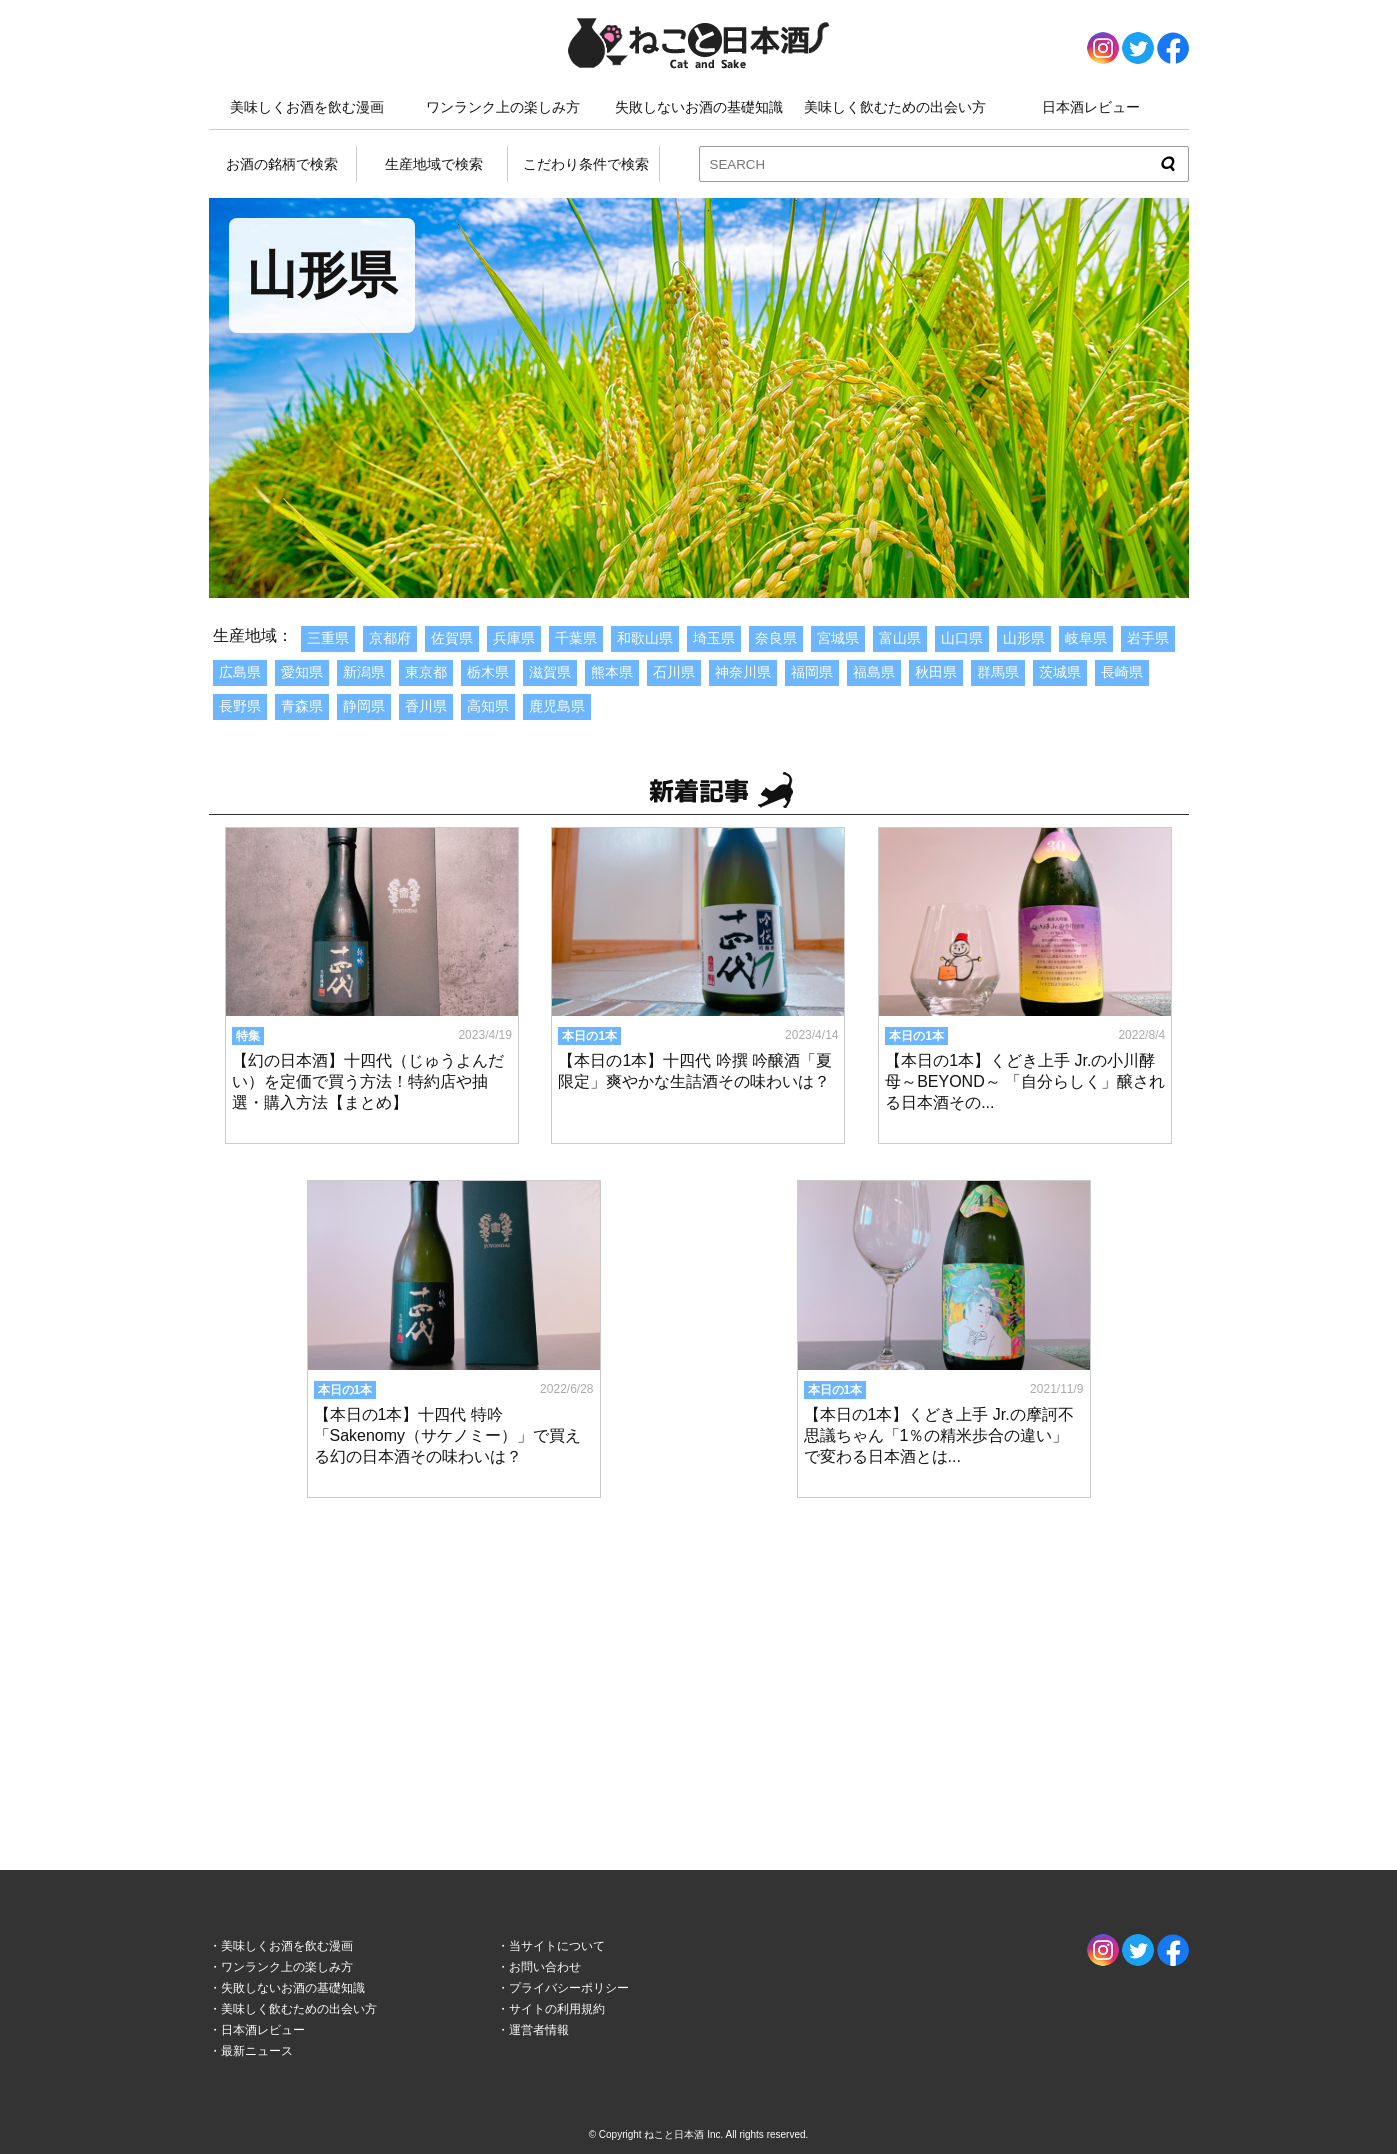 Image resolution: width=1397 pixels, height=2154 pixels. I want to click on 新潟県, so click(364, 672).